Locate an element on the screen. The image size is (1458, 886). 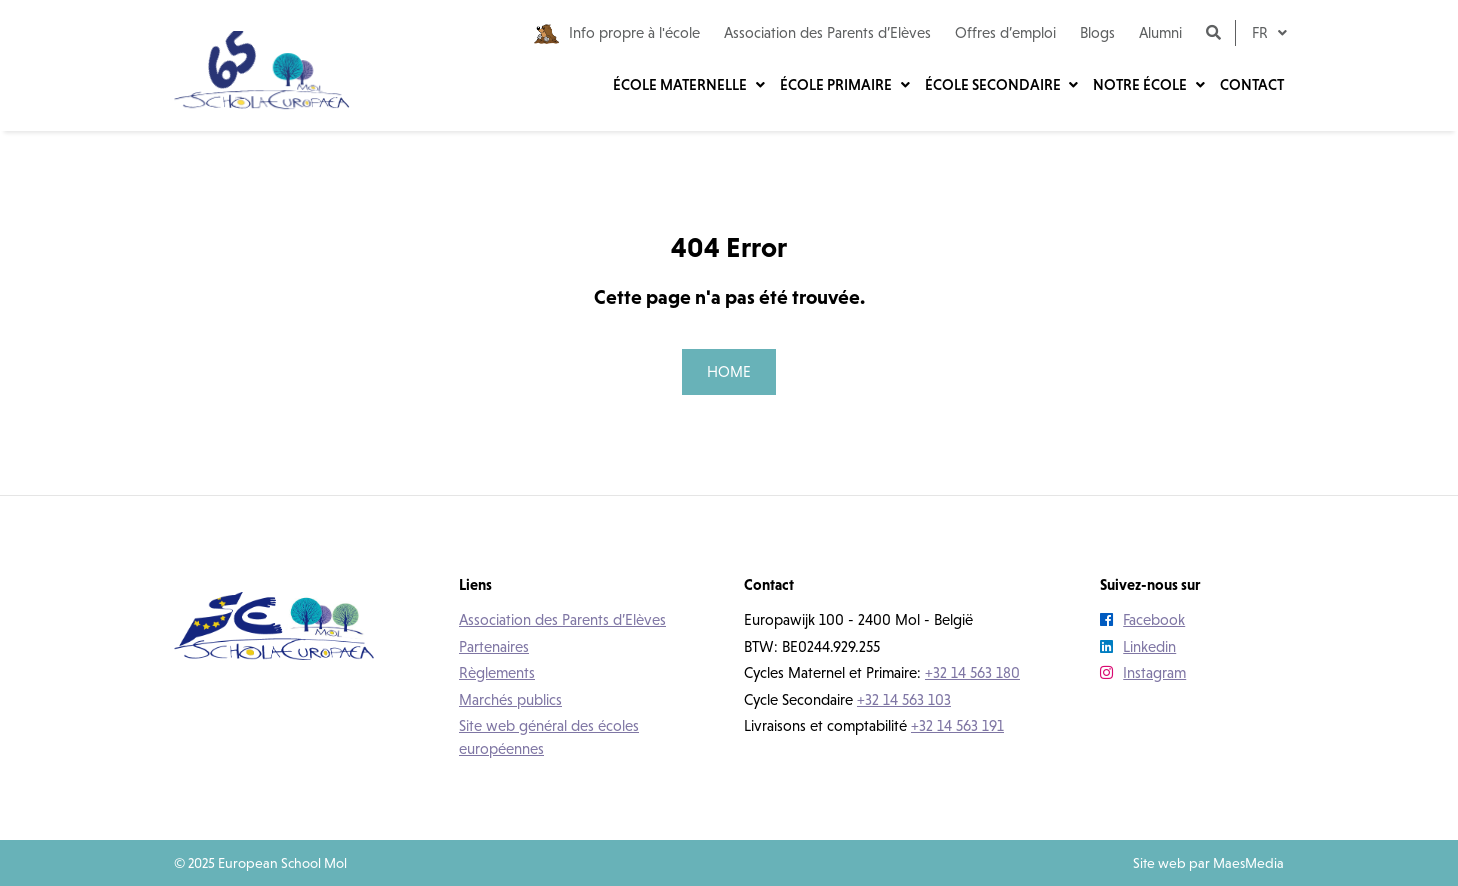
Info propre à l'école is located at coordinates (617, 34).